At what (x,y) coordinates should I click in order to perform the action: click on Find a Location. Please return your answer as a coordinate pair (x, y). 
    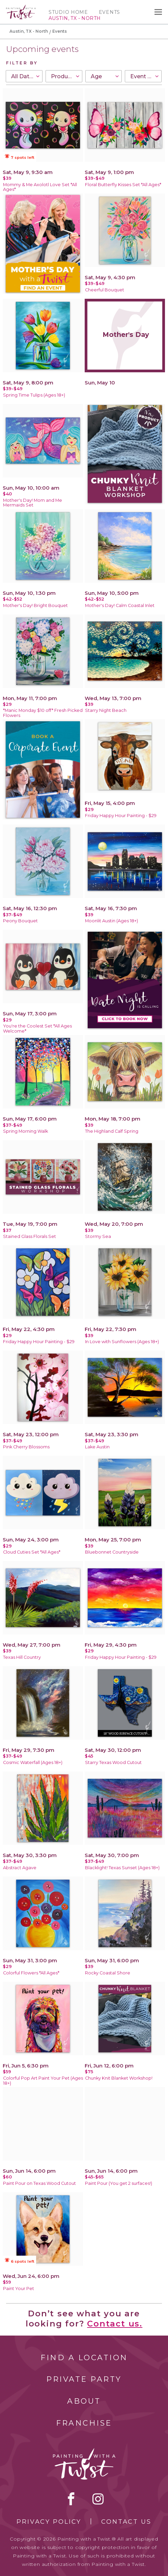
    Looking at the image, I should click on (84, 2357).